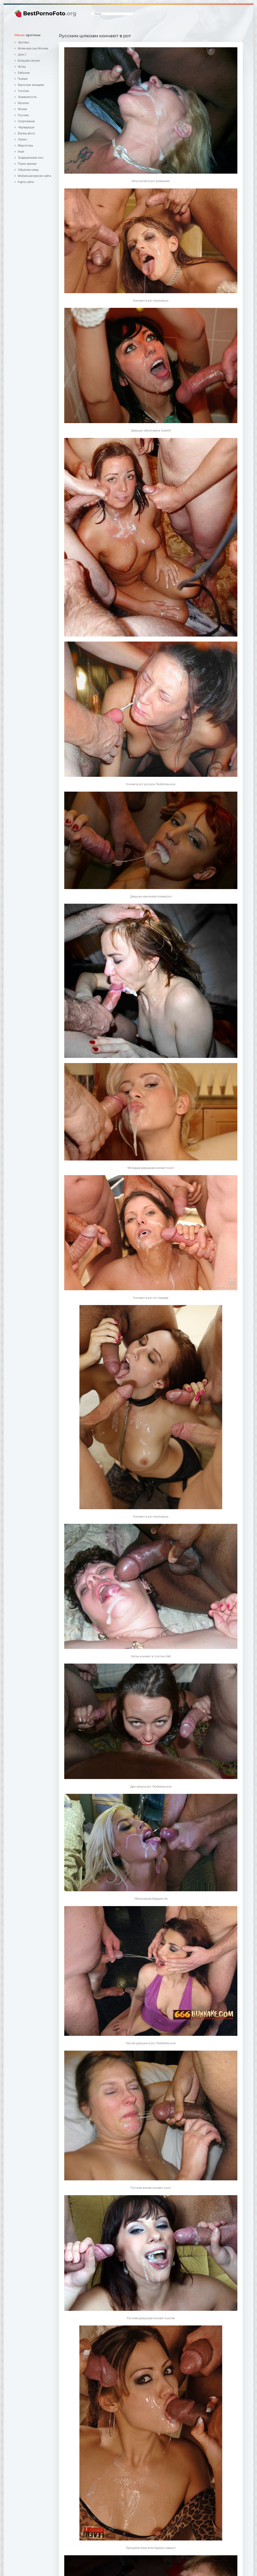  What do you see at coordinates (29, 60) in the screenshot?
I see `Большие сиськи` at bounding box center [29, 60].